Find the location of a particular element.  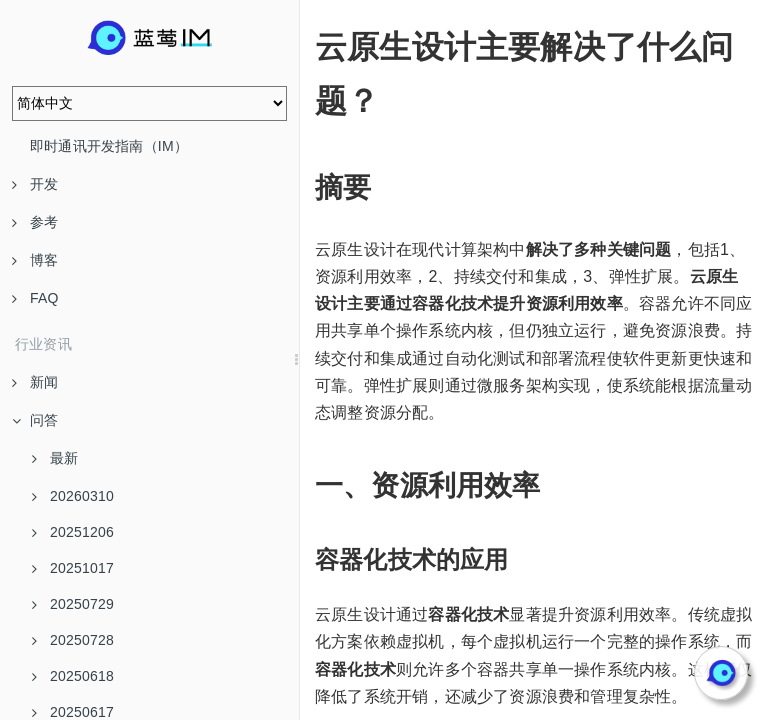

即时通讯开发指南（IM） is located at coordinates (109, 146).